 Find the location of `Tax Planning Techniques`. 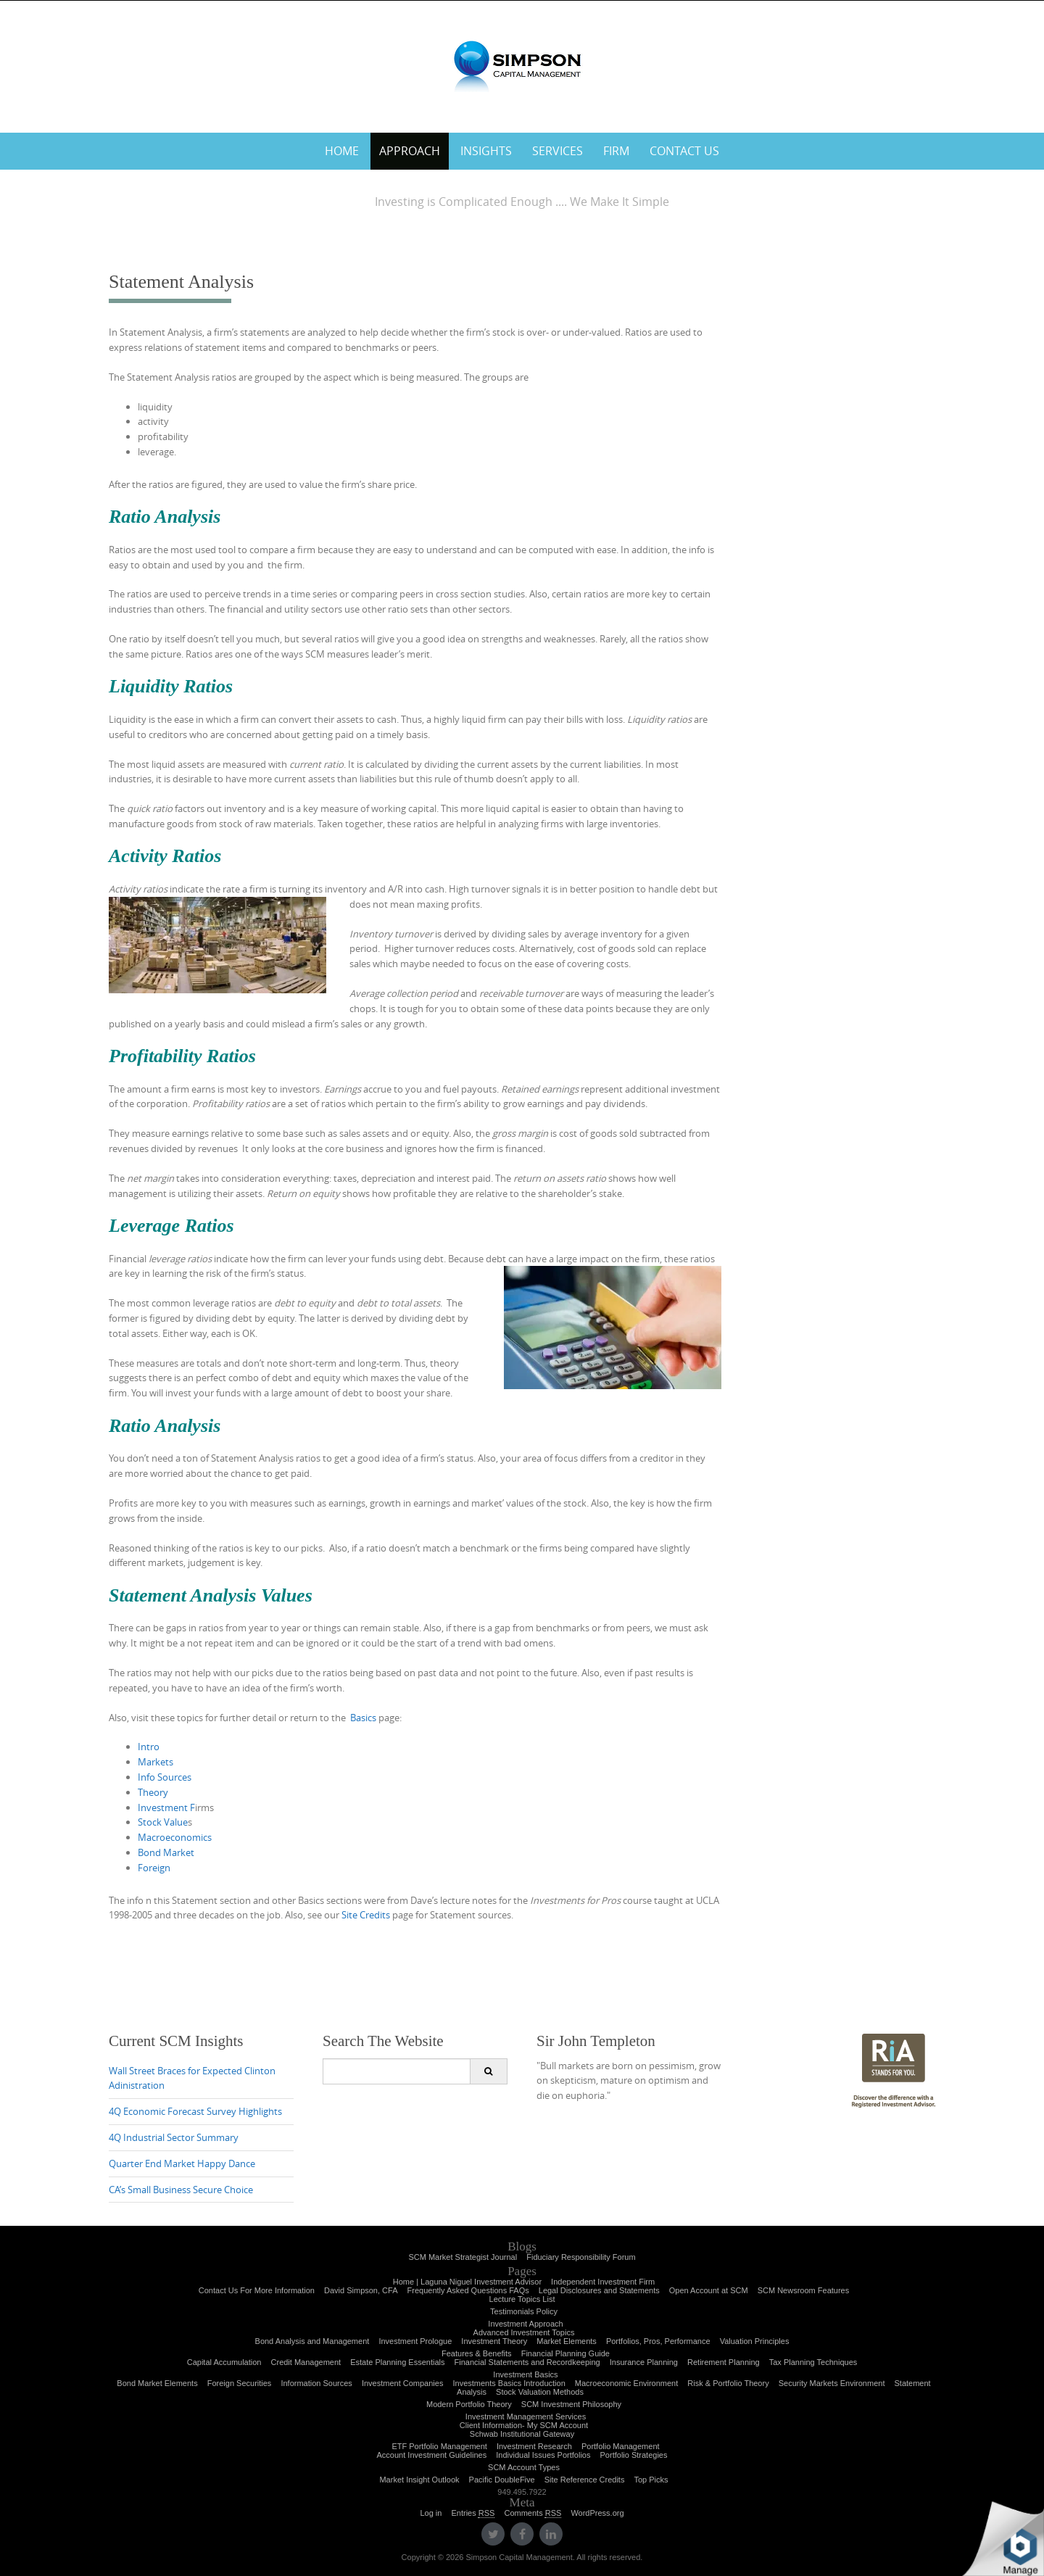

Tax Planning Techniques is located at coordinates (813, 2362).